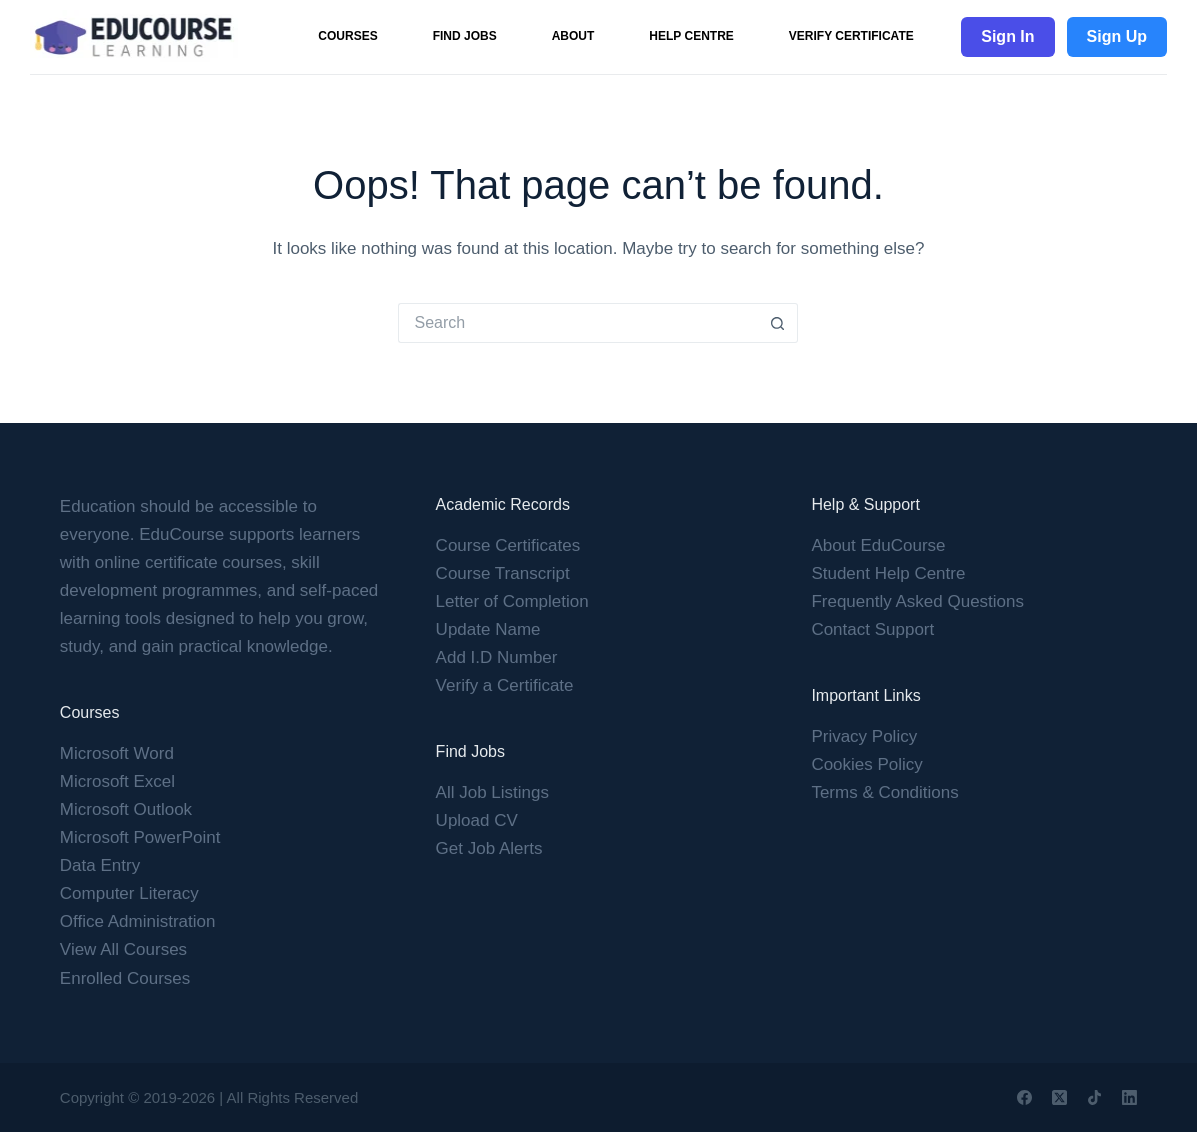 The width and height of the screenshot is (1197, 1132). I want to click on Microsoft Excel, so click(117, 781).